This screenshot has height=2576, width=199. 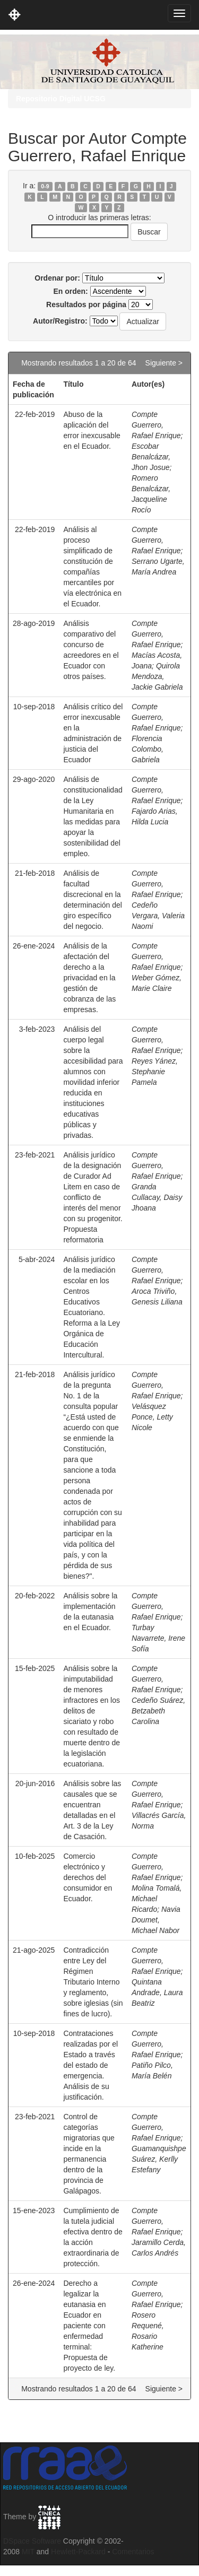 I want to click on Compte Guerrero, Rafael Enrique, so click(x=156, y=425).